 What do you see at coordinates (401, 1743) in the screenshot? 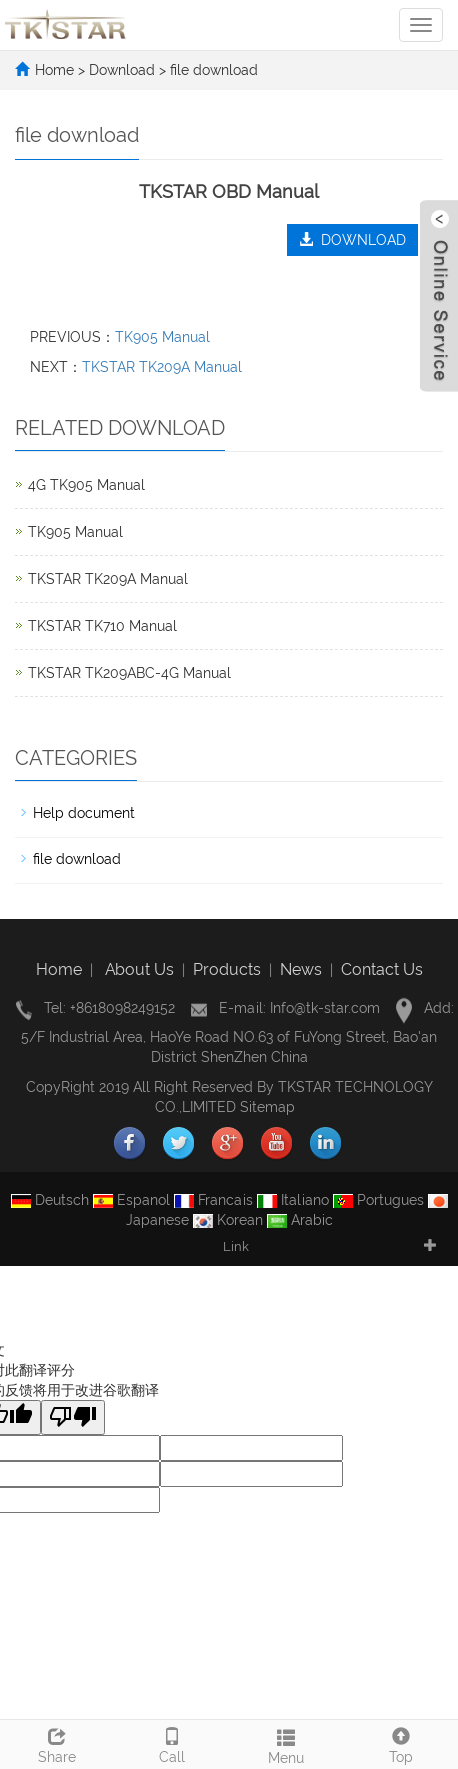
I see `Top` at bounding box center [401, 1743].